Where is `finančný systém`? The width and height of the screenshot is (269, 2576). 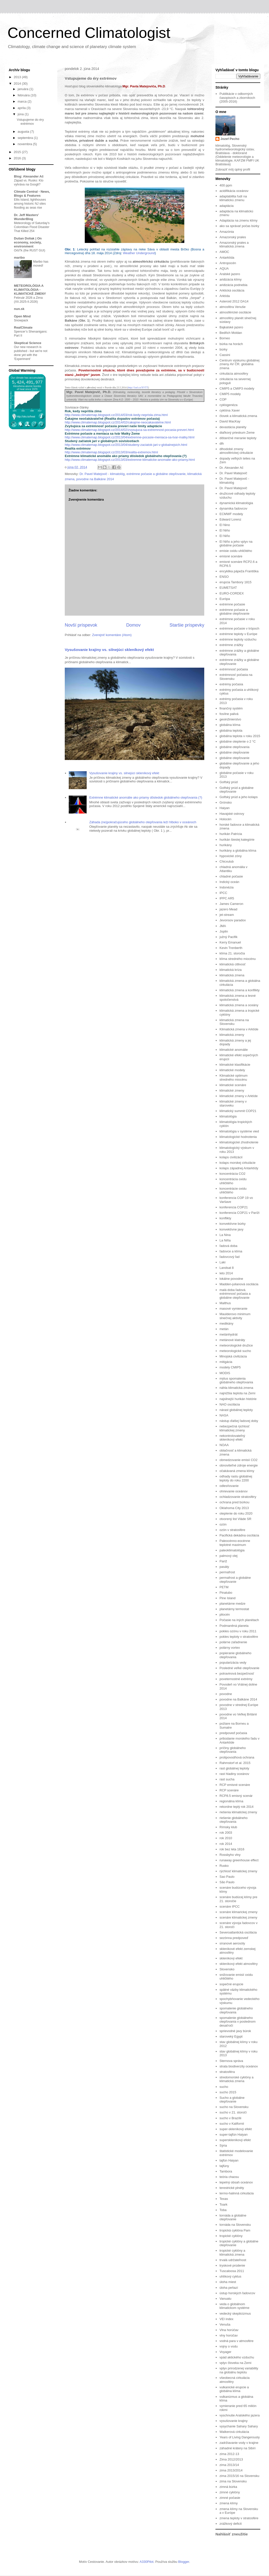 finančný systém is located at coordinates (231, 708).